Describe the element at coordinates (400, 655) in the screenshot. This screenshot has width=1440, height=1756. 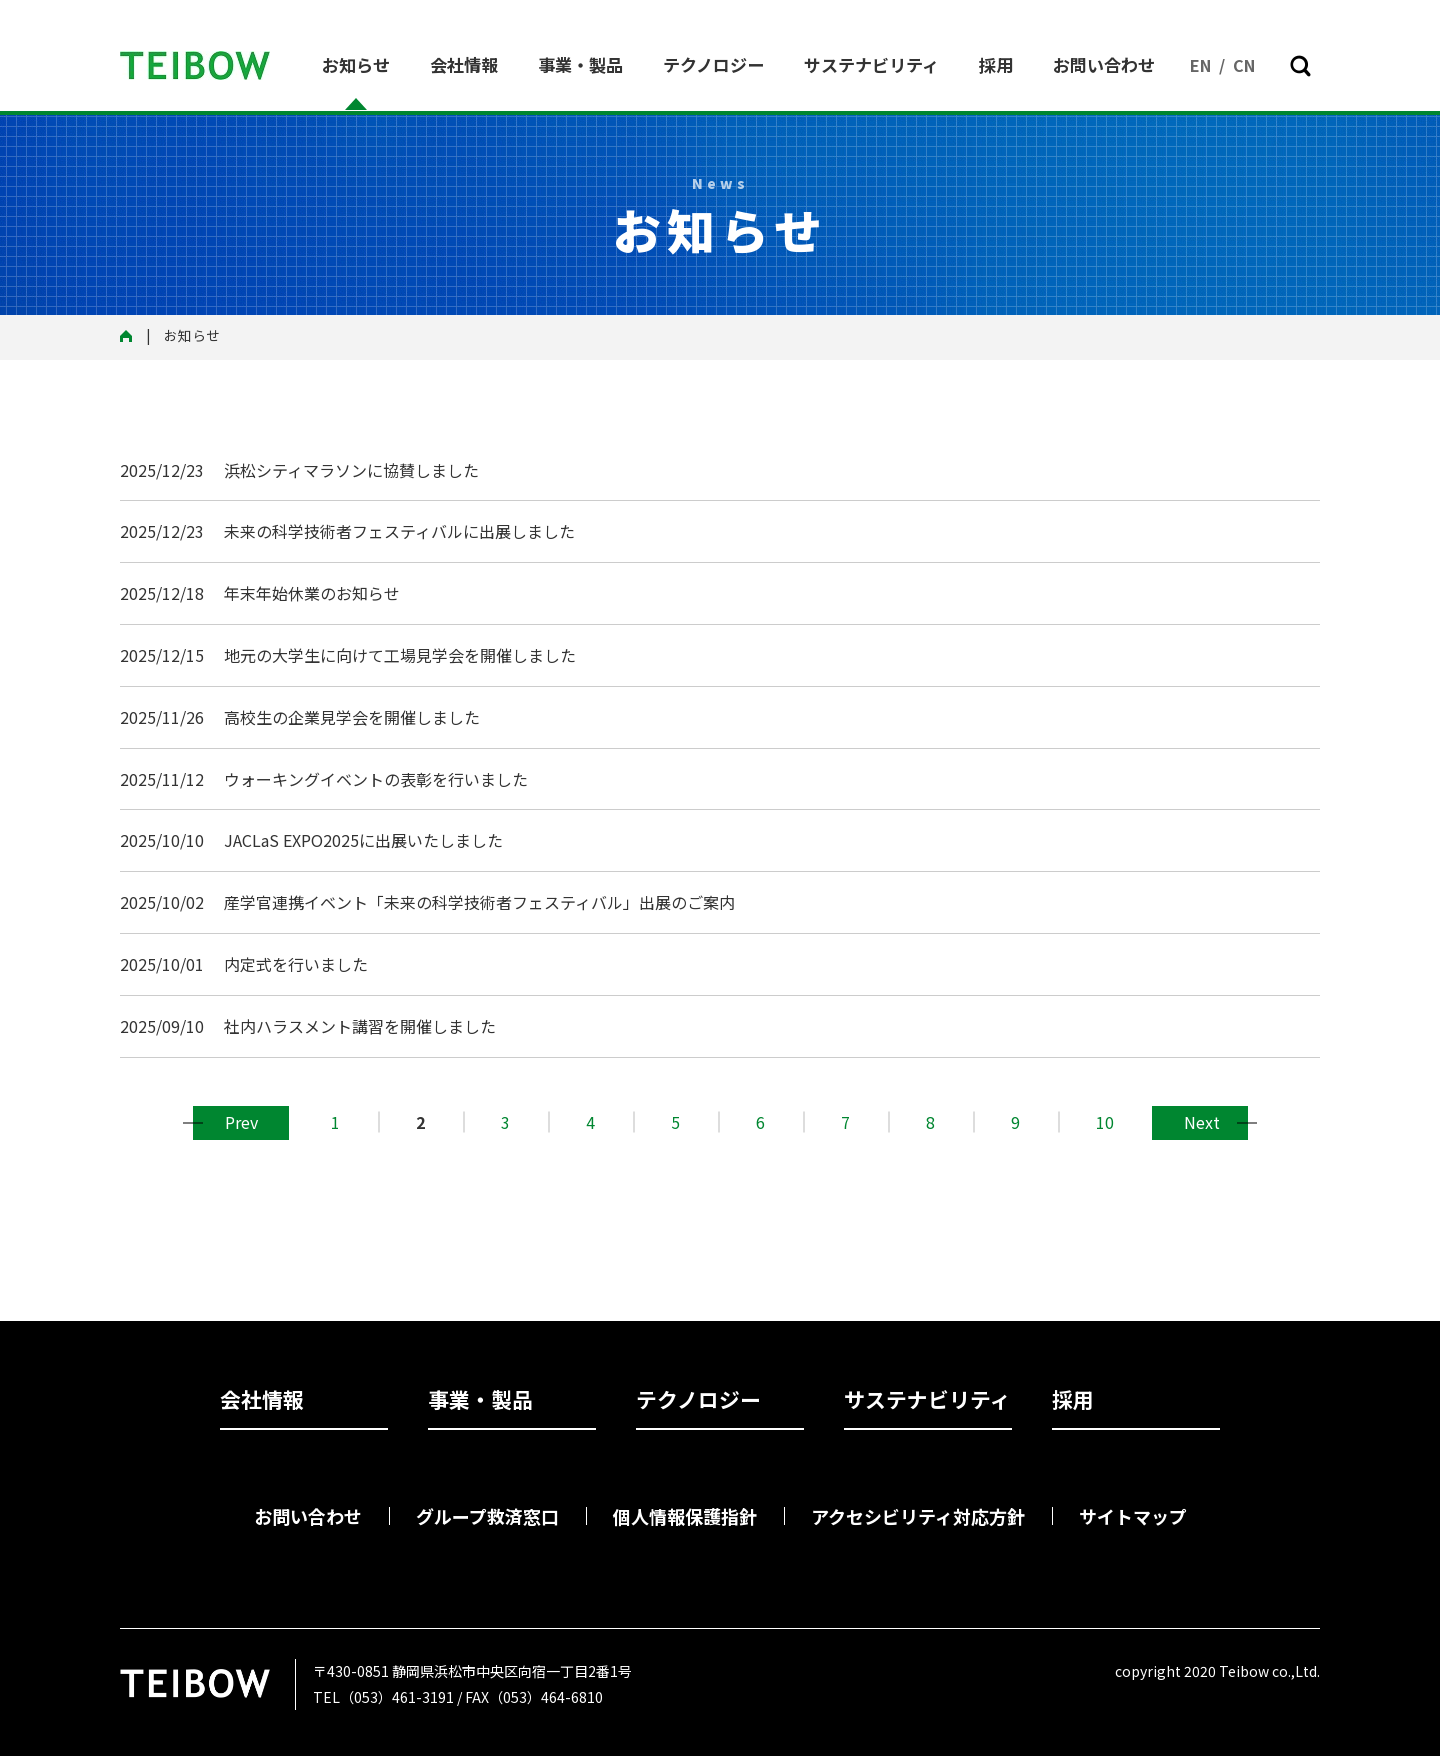
I see `地元の大学生に向けて工場見学会を開催しました` at that location.